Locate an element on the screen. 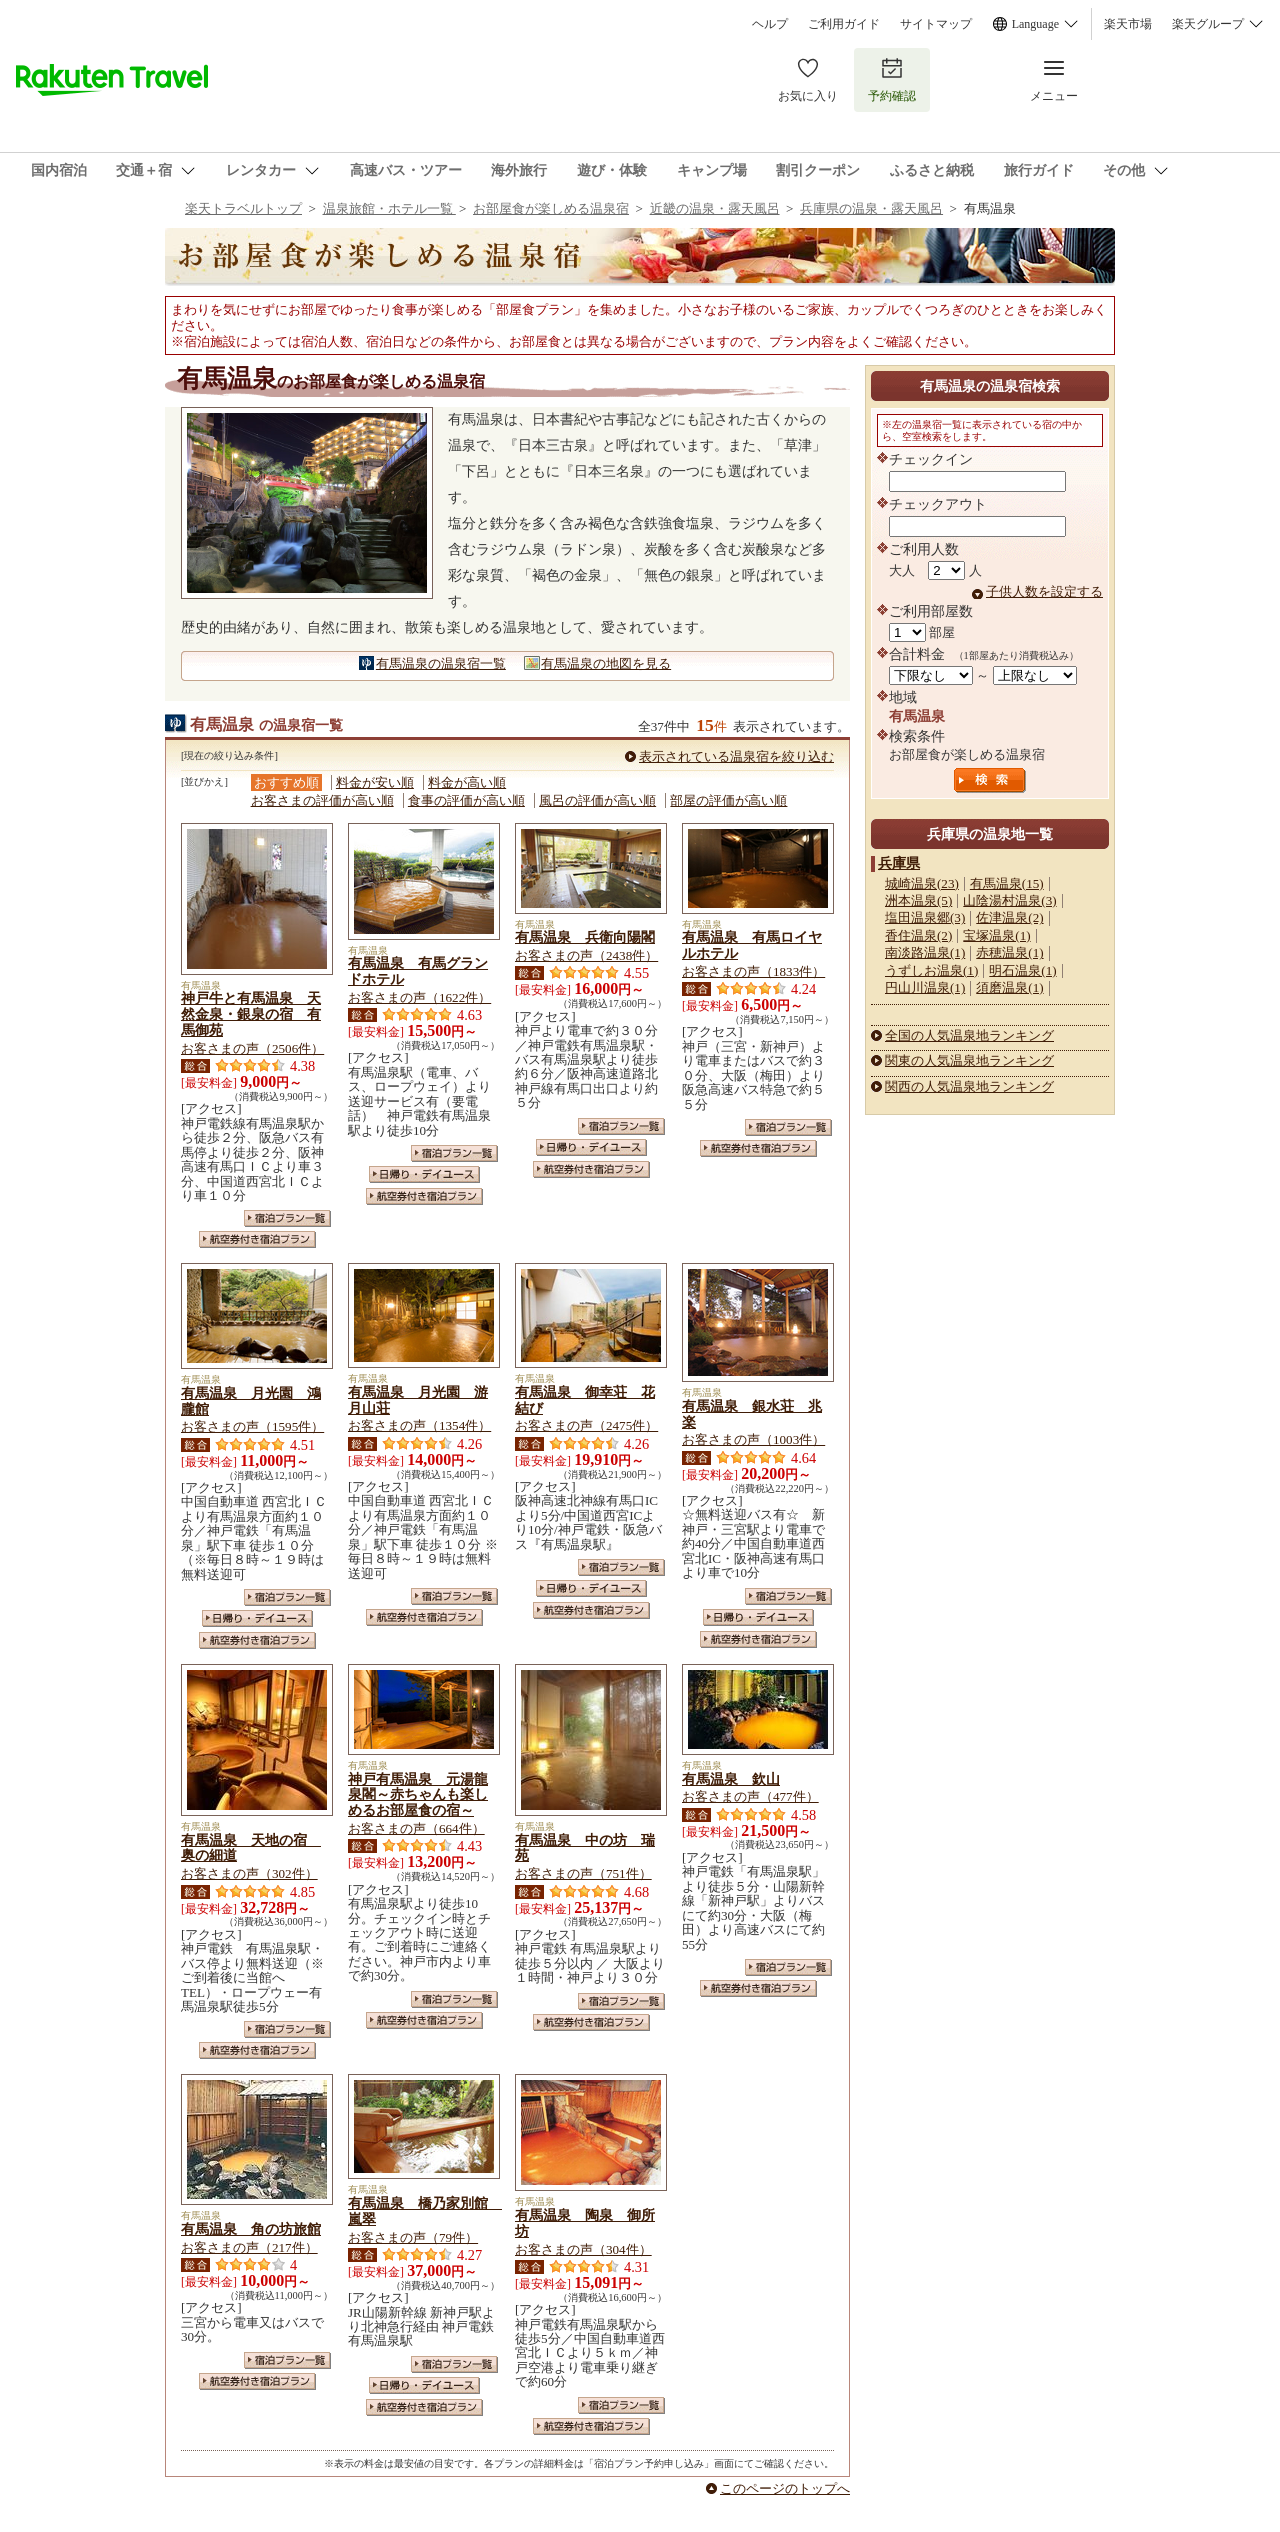 The width and height of the screenshot is (1280, 2532). このページのトップへ is located at coordinates (785, 2488).